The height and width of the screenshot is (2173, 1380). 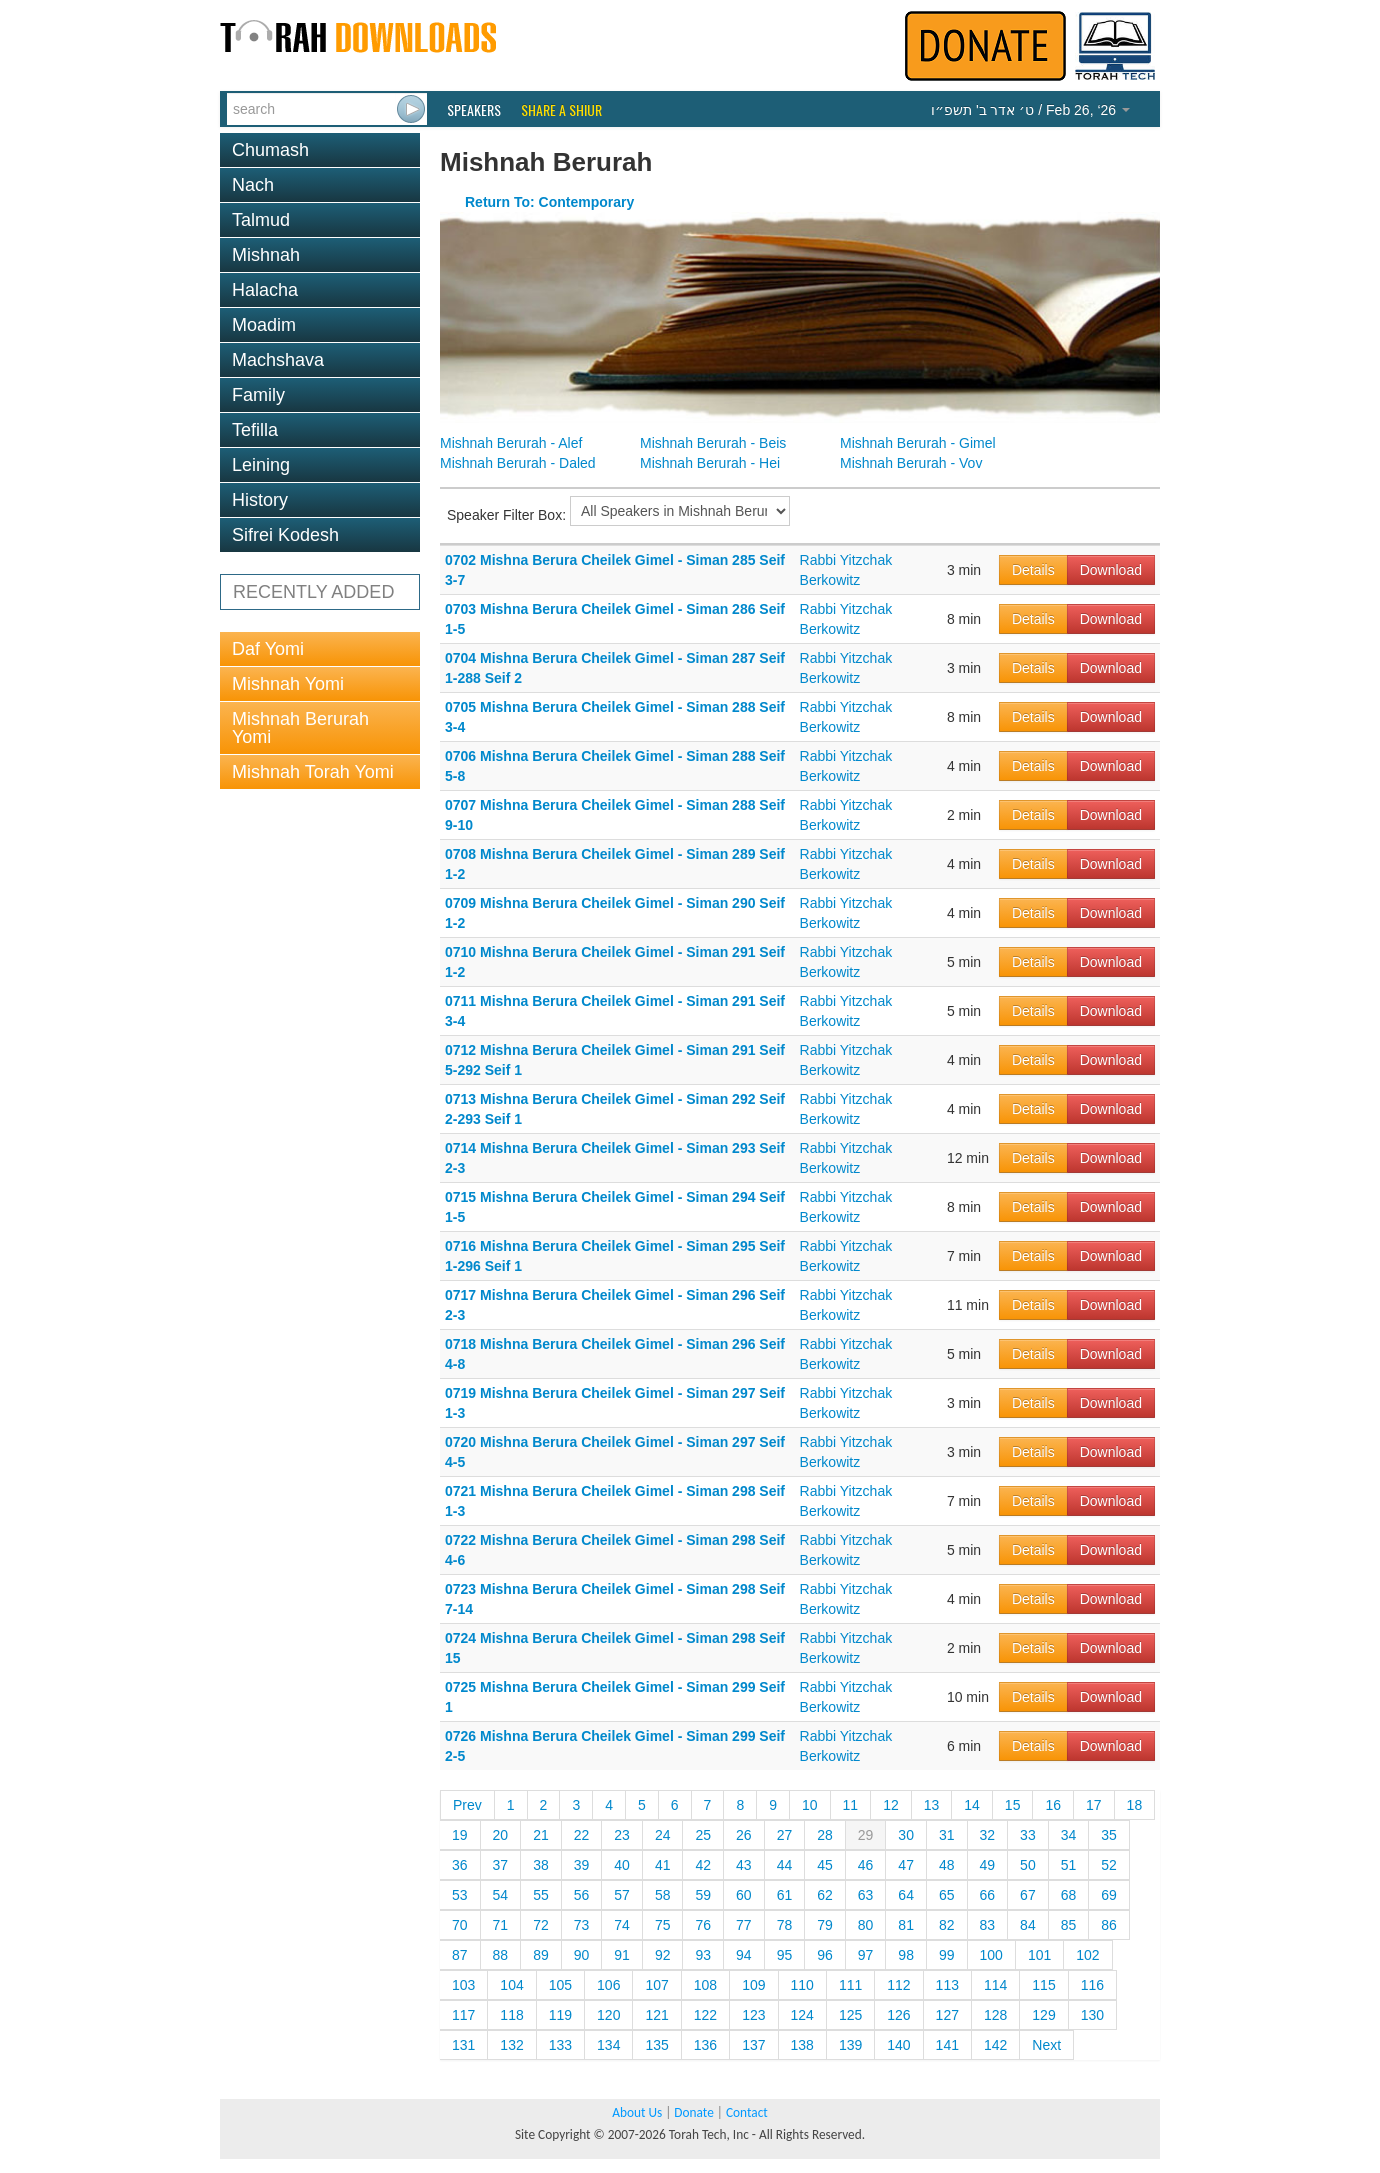 What do you see at coordinates (1053, 1805) in the screenshot?
I see `16` at bounding box center [1053, 1805].